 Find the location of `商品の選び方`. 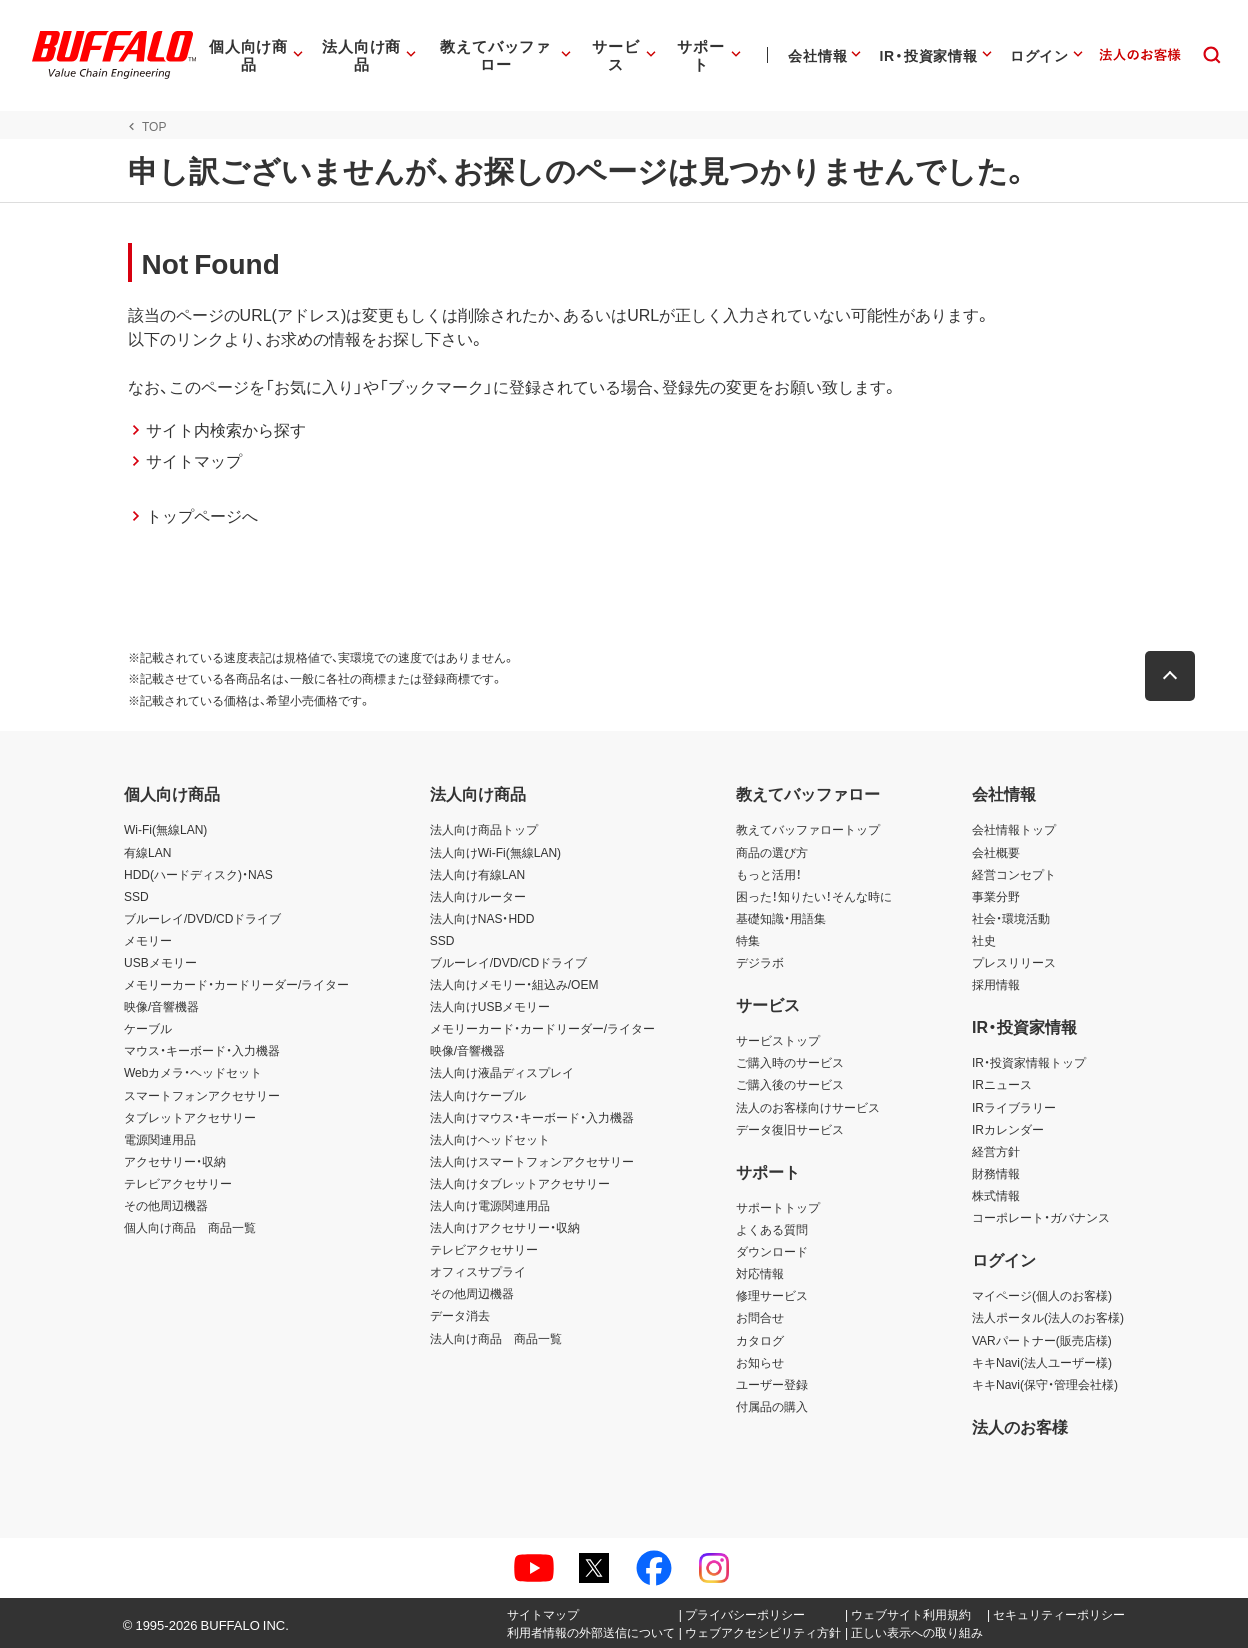

商品の選び方 is located at coordinates (772, 852).